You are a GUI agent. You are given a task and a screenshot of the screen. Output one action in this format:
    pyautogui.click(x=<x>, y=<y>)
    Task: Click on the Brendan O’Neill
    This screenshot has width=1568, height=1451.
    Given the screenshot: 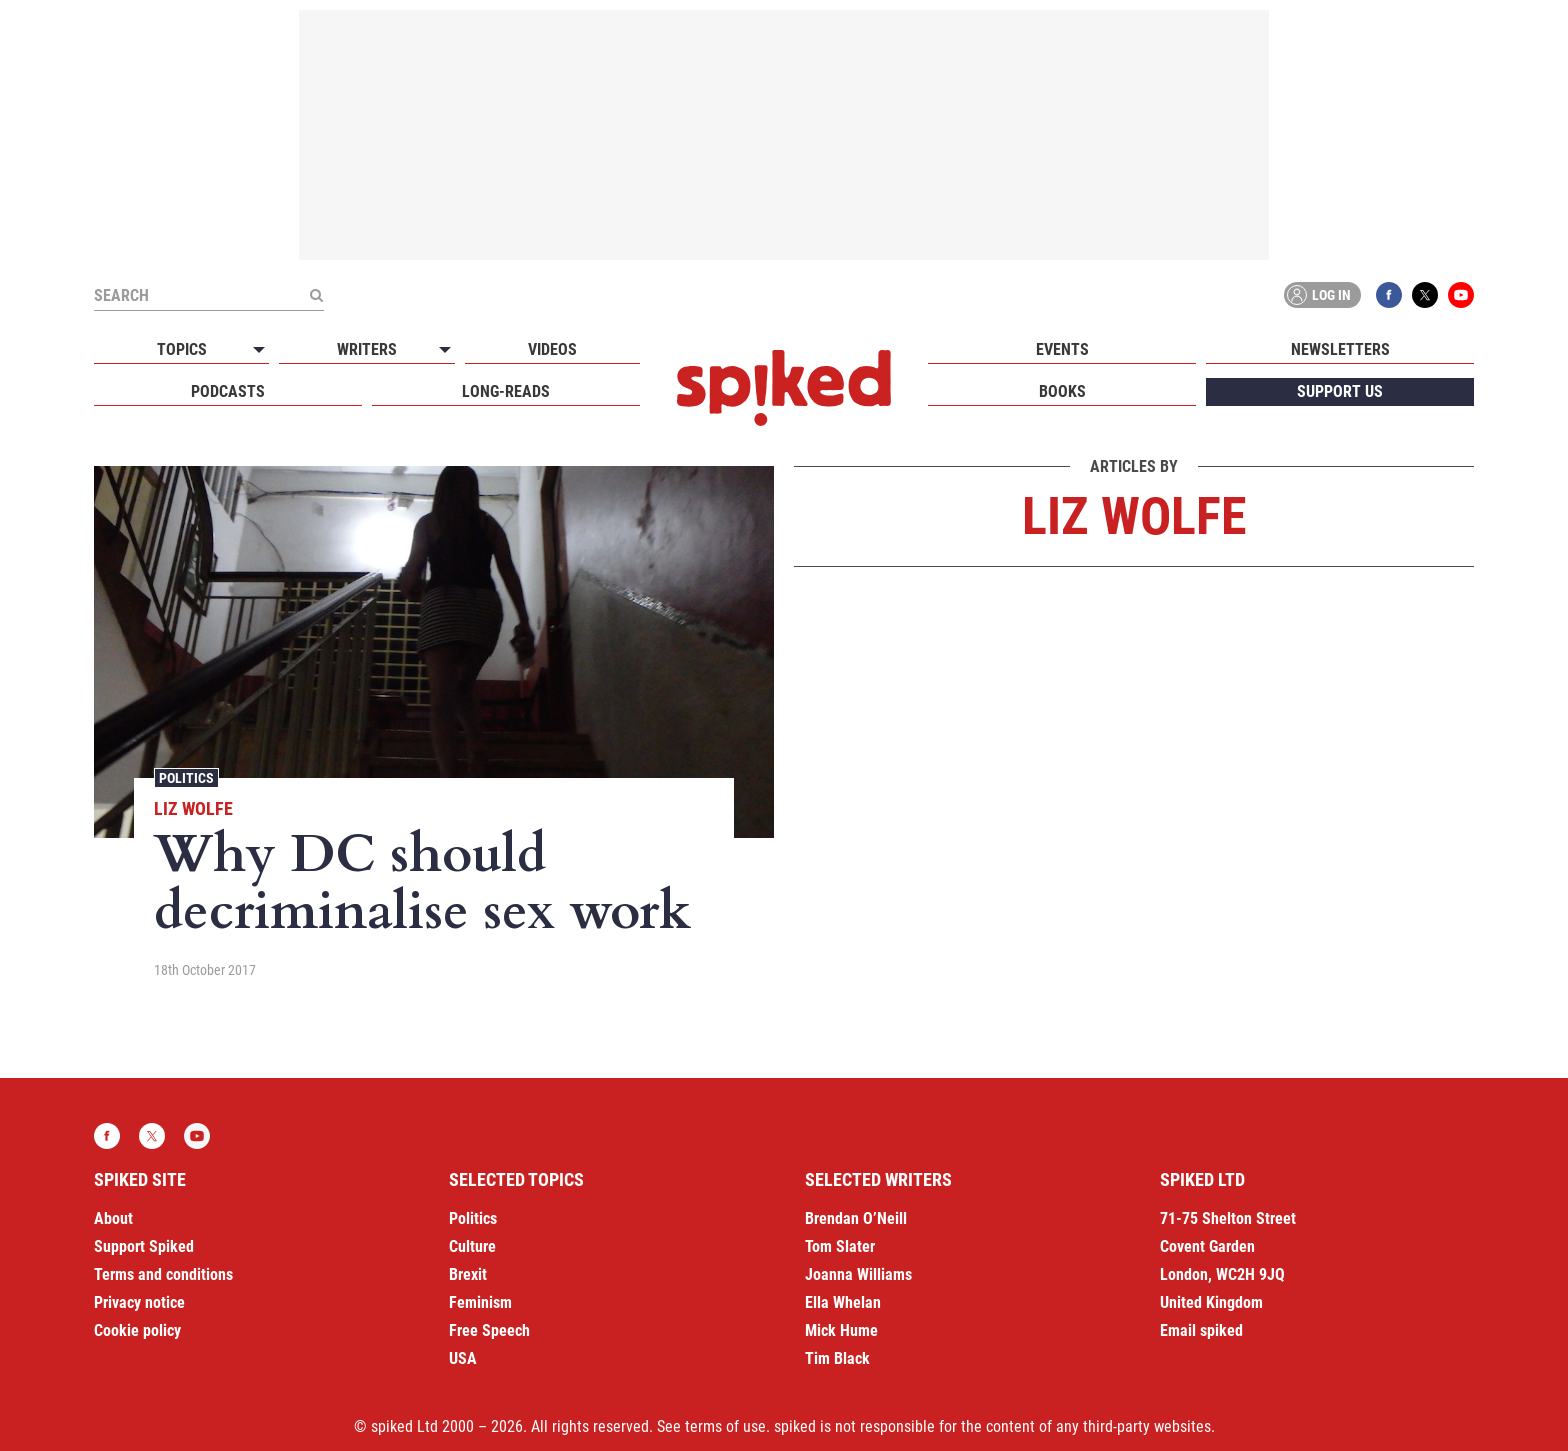 What is the action you would take?
    pyautogui.click(x=856, y=1218)
    